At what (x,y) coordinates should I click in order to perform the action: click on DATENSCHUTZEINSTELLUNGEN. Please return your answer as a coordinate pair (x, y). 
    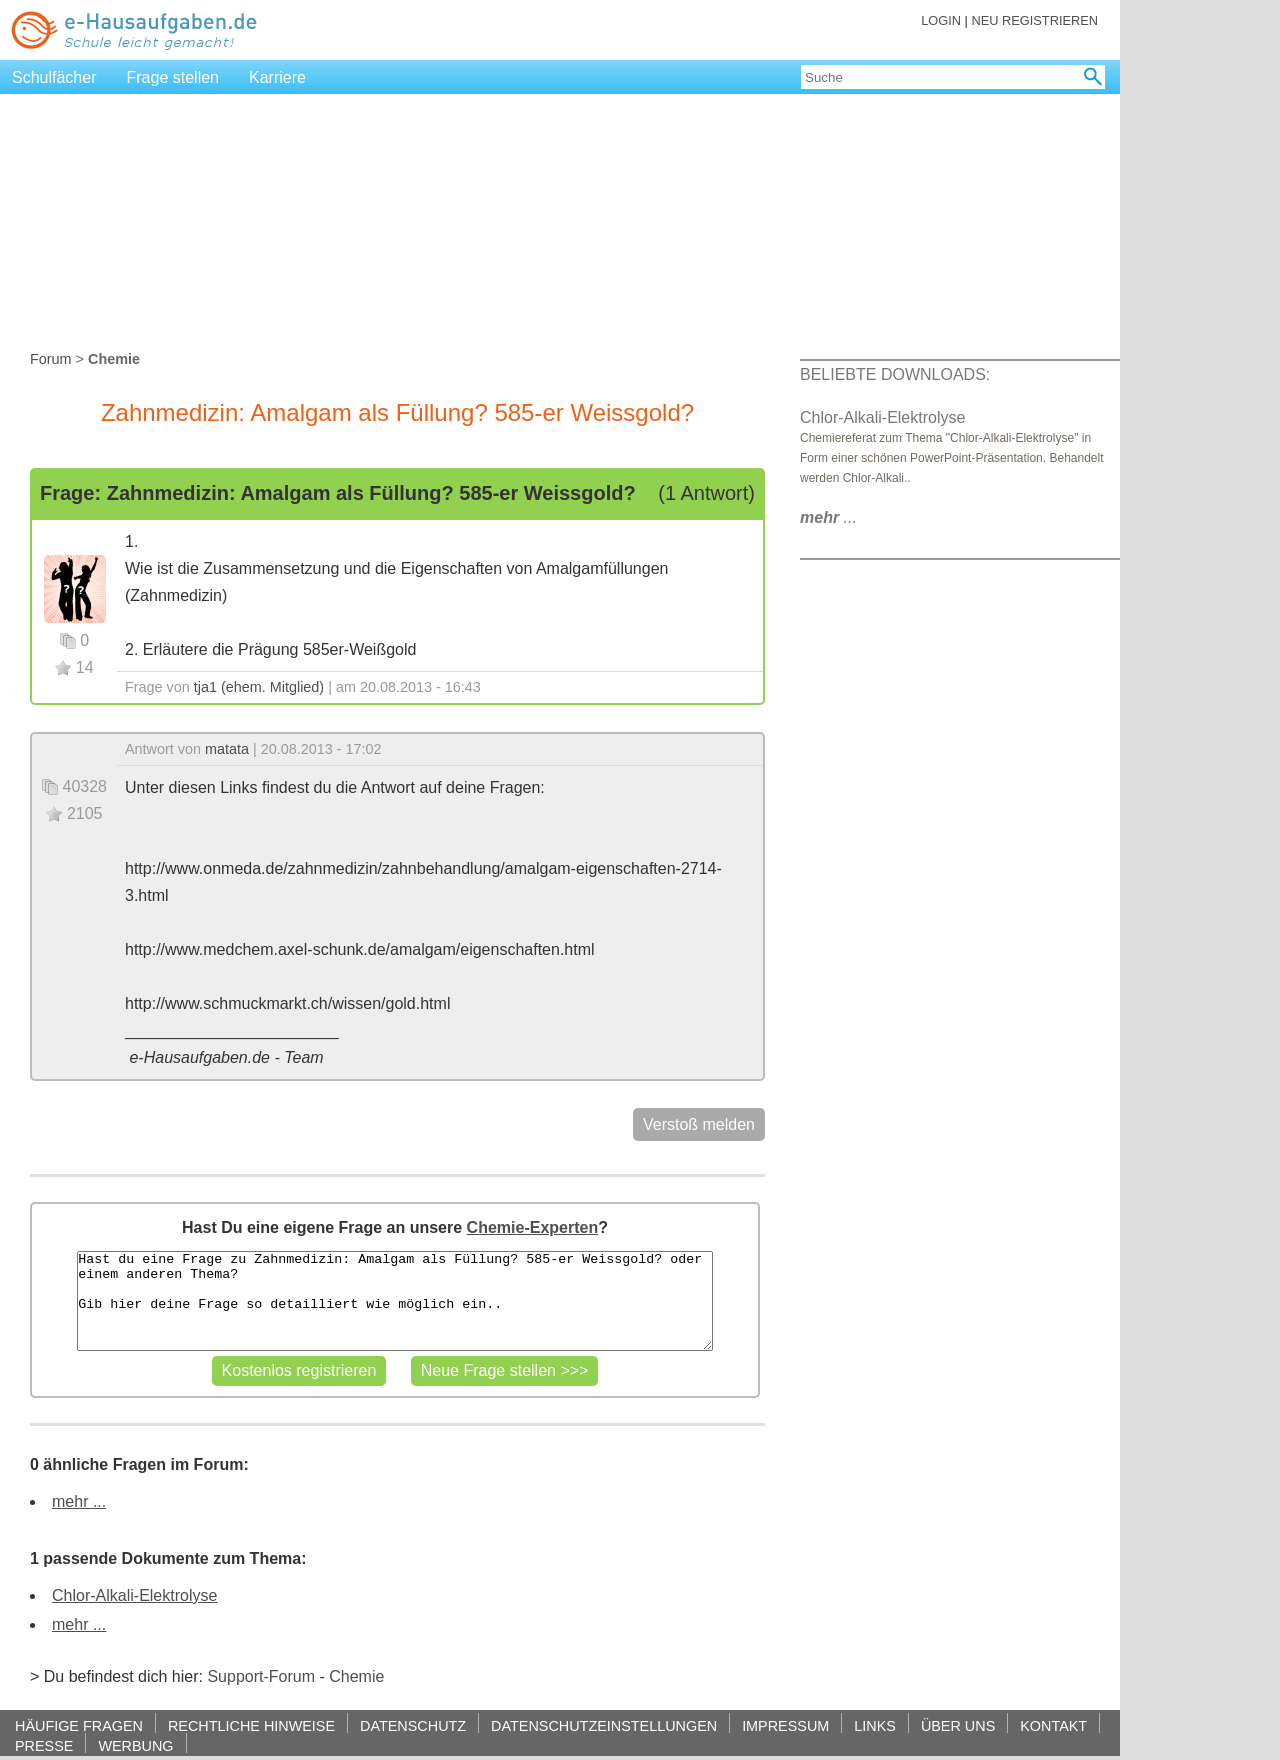
    Looking at the image, I should click on (604, 1725).